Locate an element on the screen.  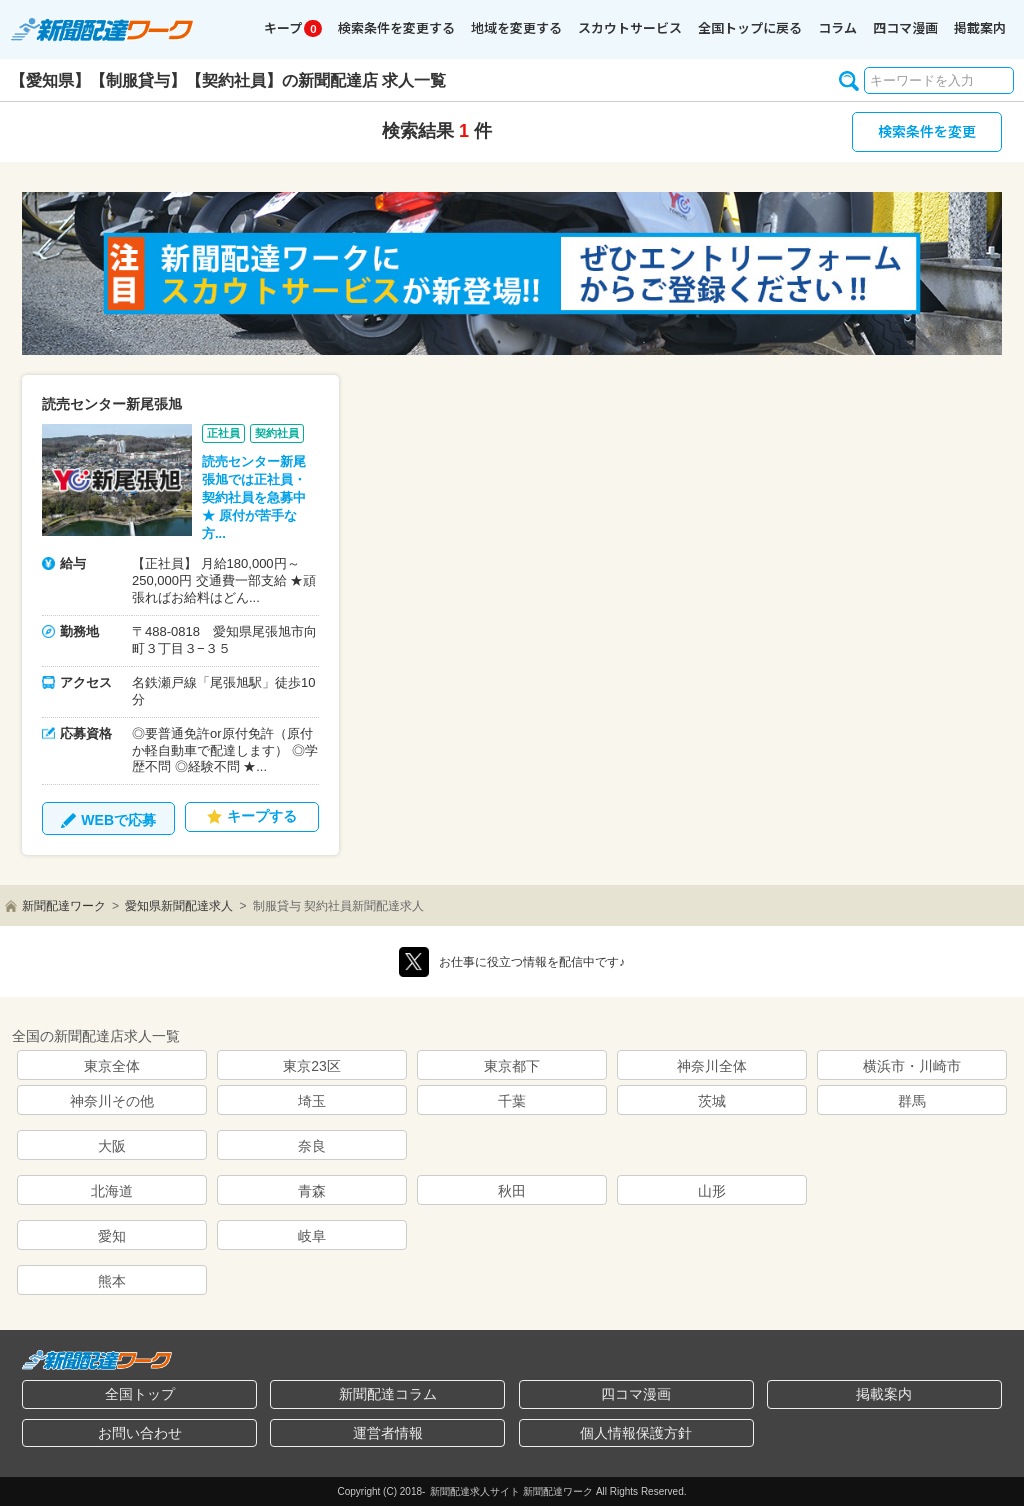
岐阜 is located at coordinates (312, 1236).